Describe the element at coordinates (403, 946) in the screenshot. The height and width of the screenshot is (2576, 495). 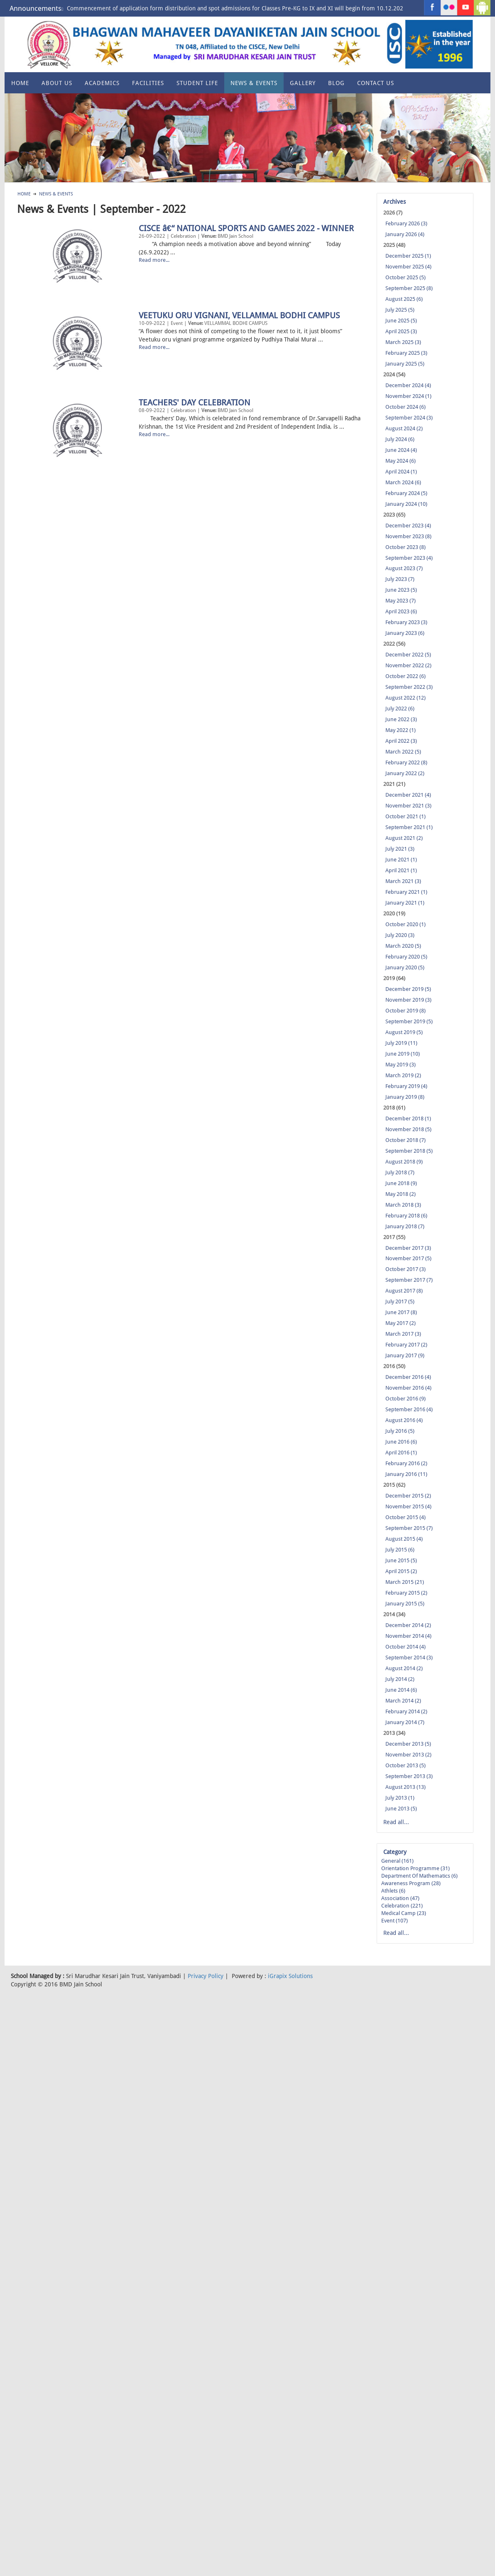
I see `March 2020 (5)` at that location.